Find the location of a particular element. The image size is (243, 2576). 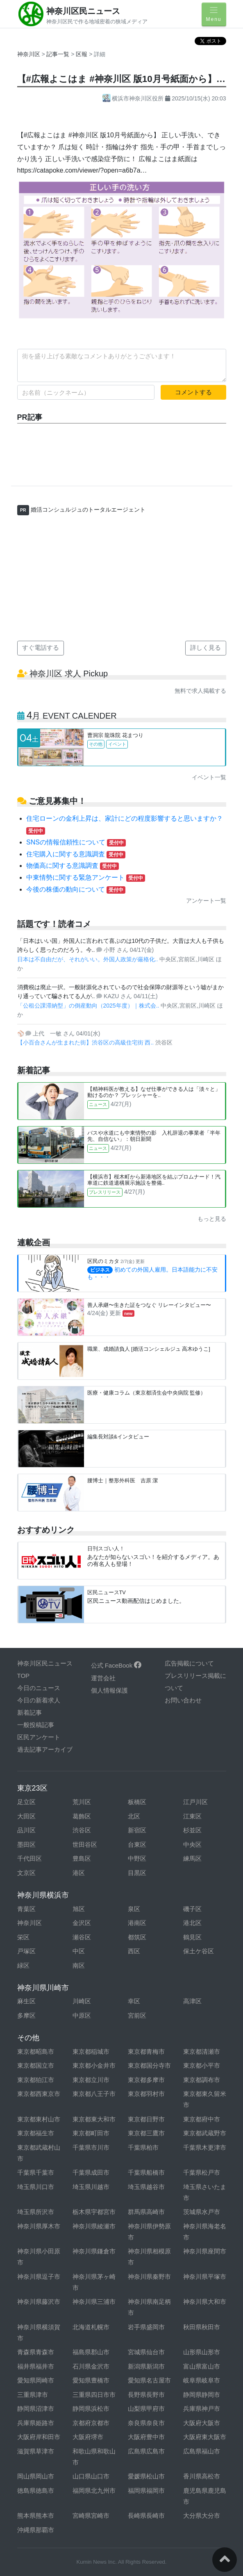

宮崎県宮崎市 is located at coordinates (91, 2515).